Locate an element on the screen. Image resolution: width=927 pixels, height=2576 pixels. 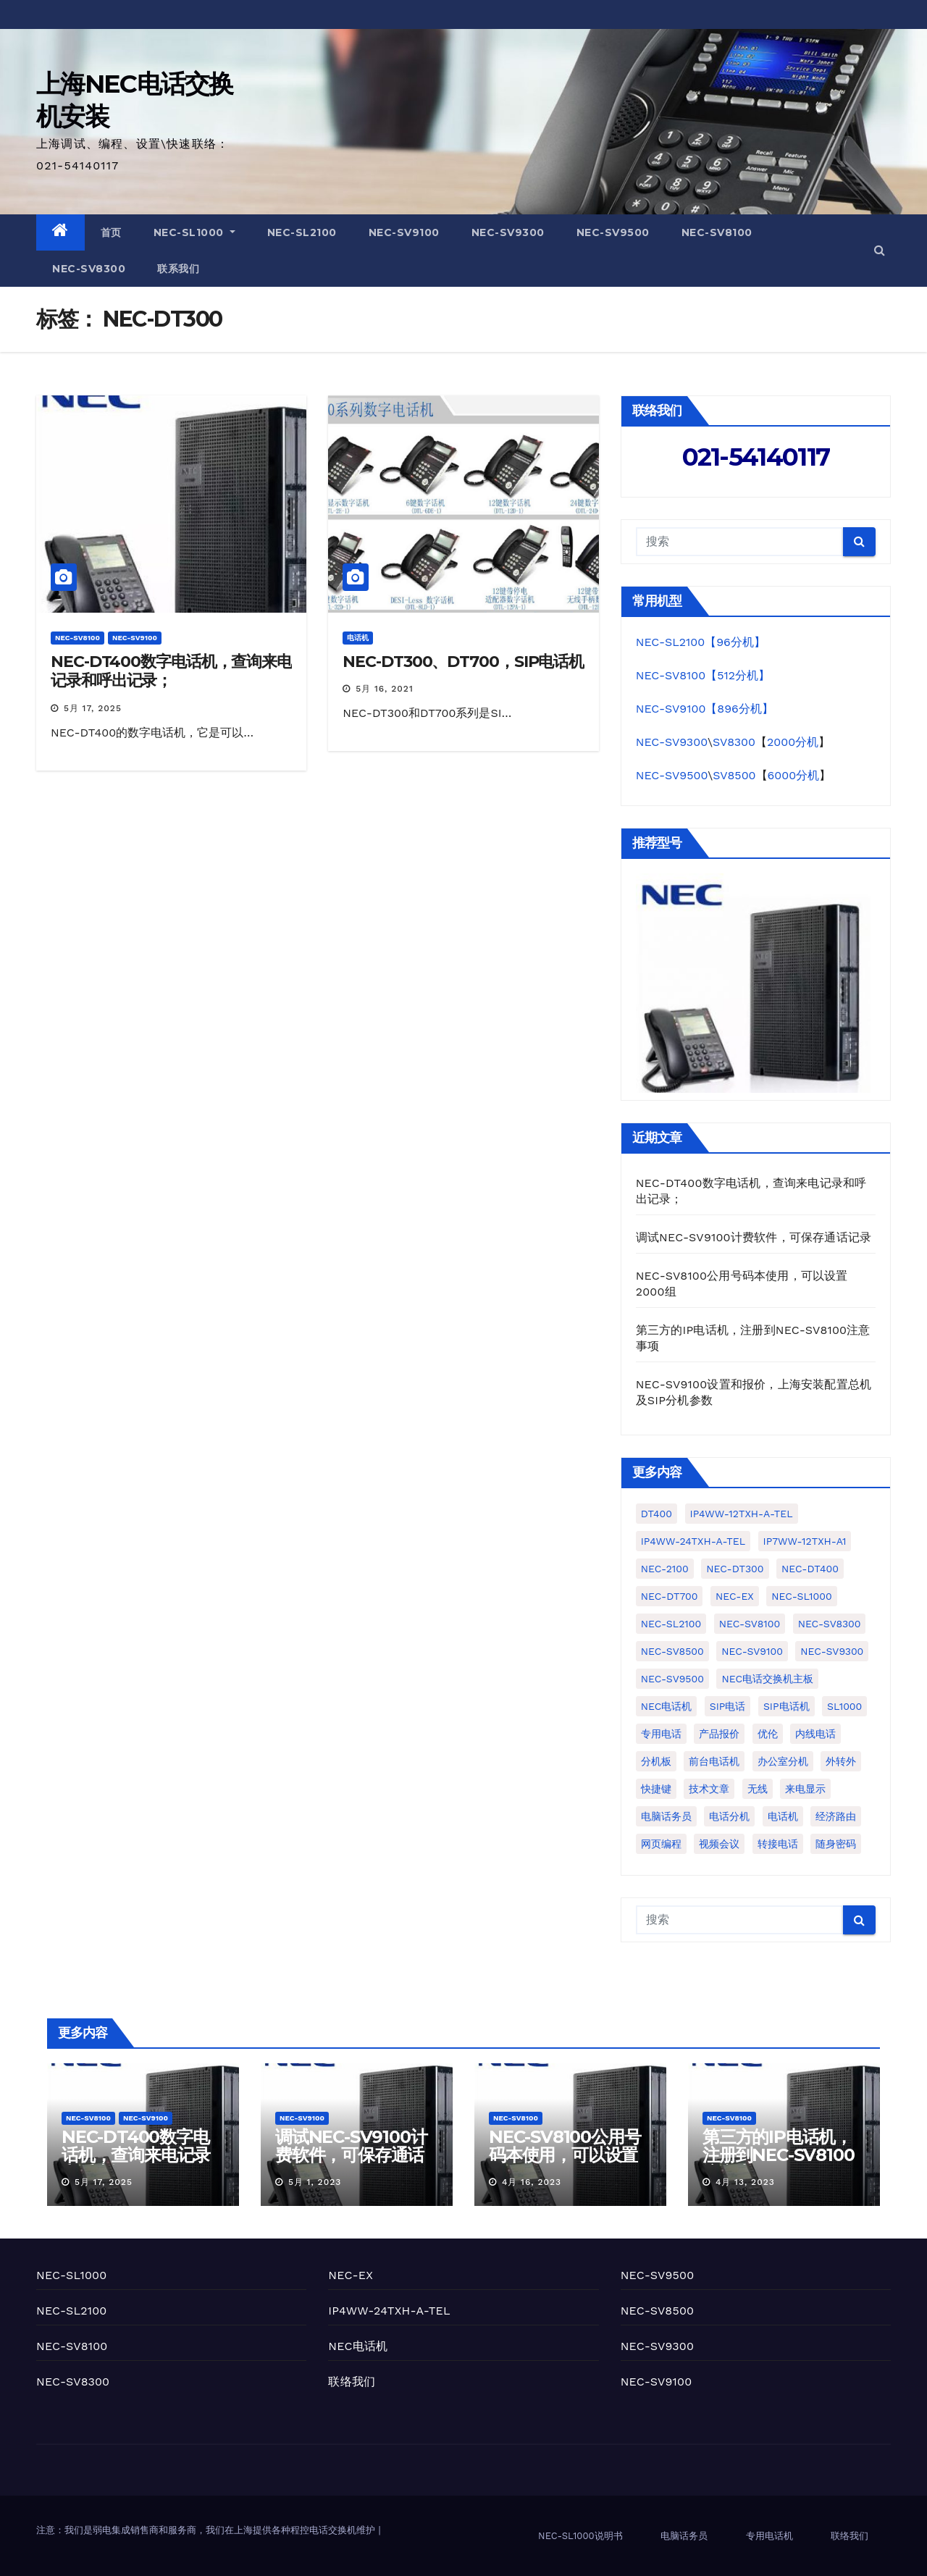
办公室分机 [办公室分机 (1个项目)] is located at coordinates (783, 1761).